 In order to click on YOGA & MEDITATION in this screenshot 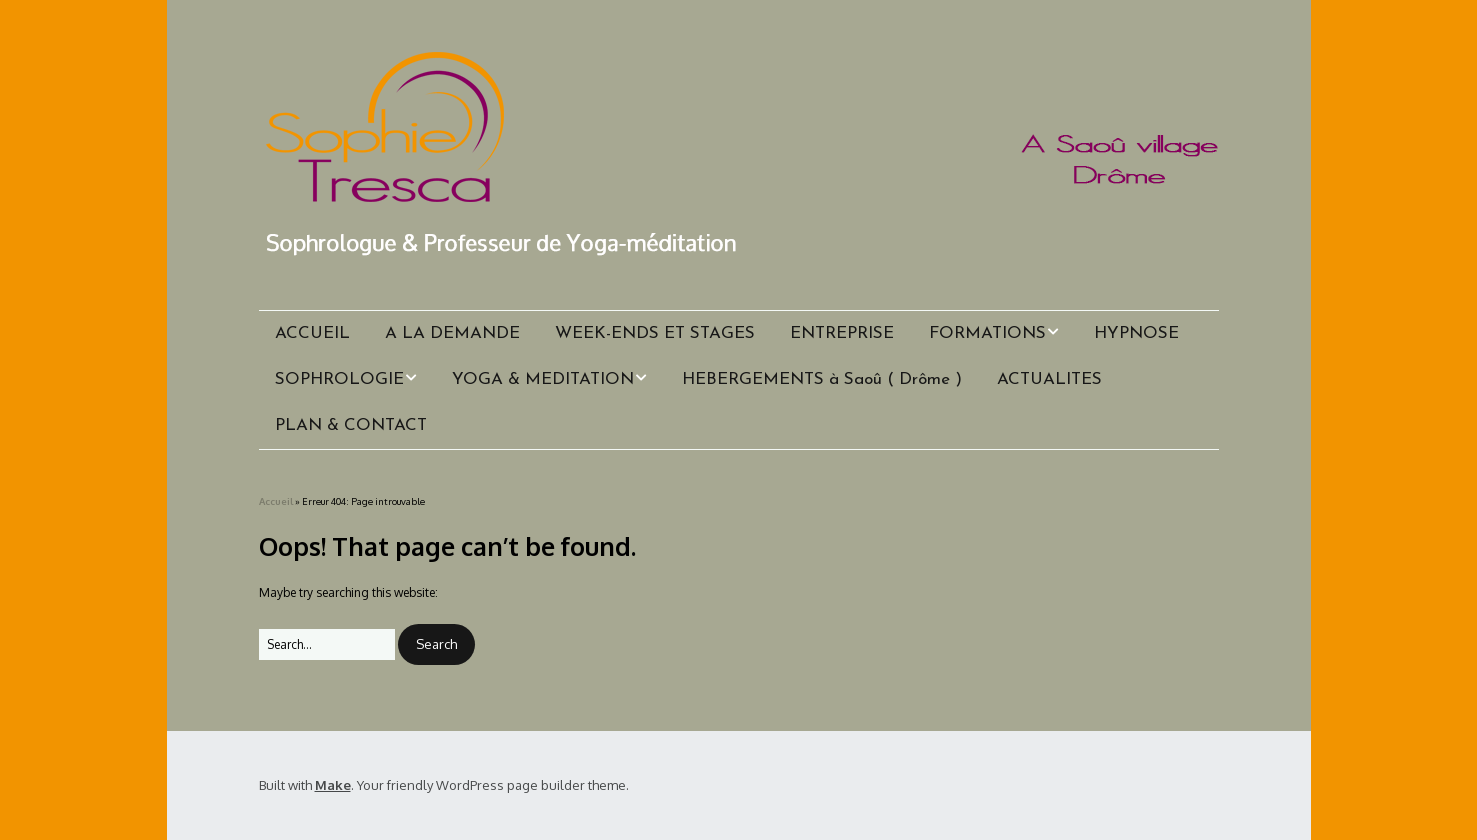, I will do `click(543, 379)`.